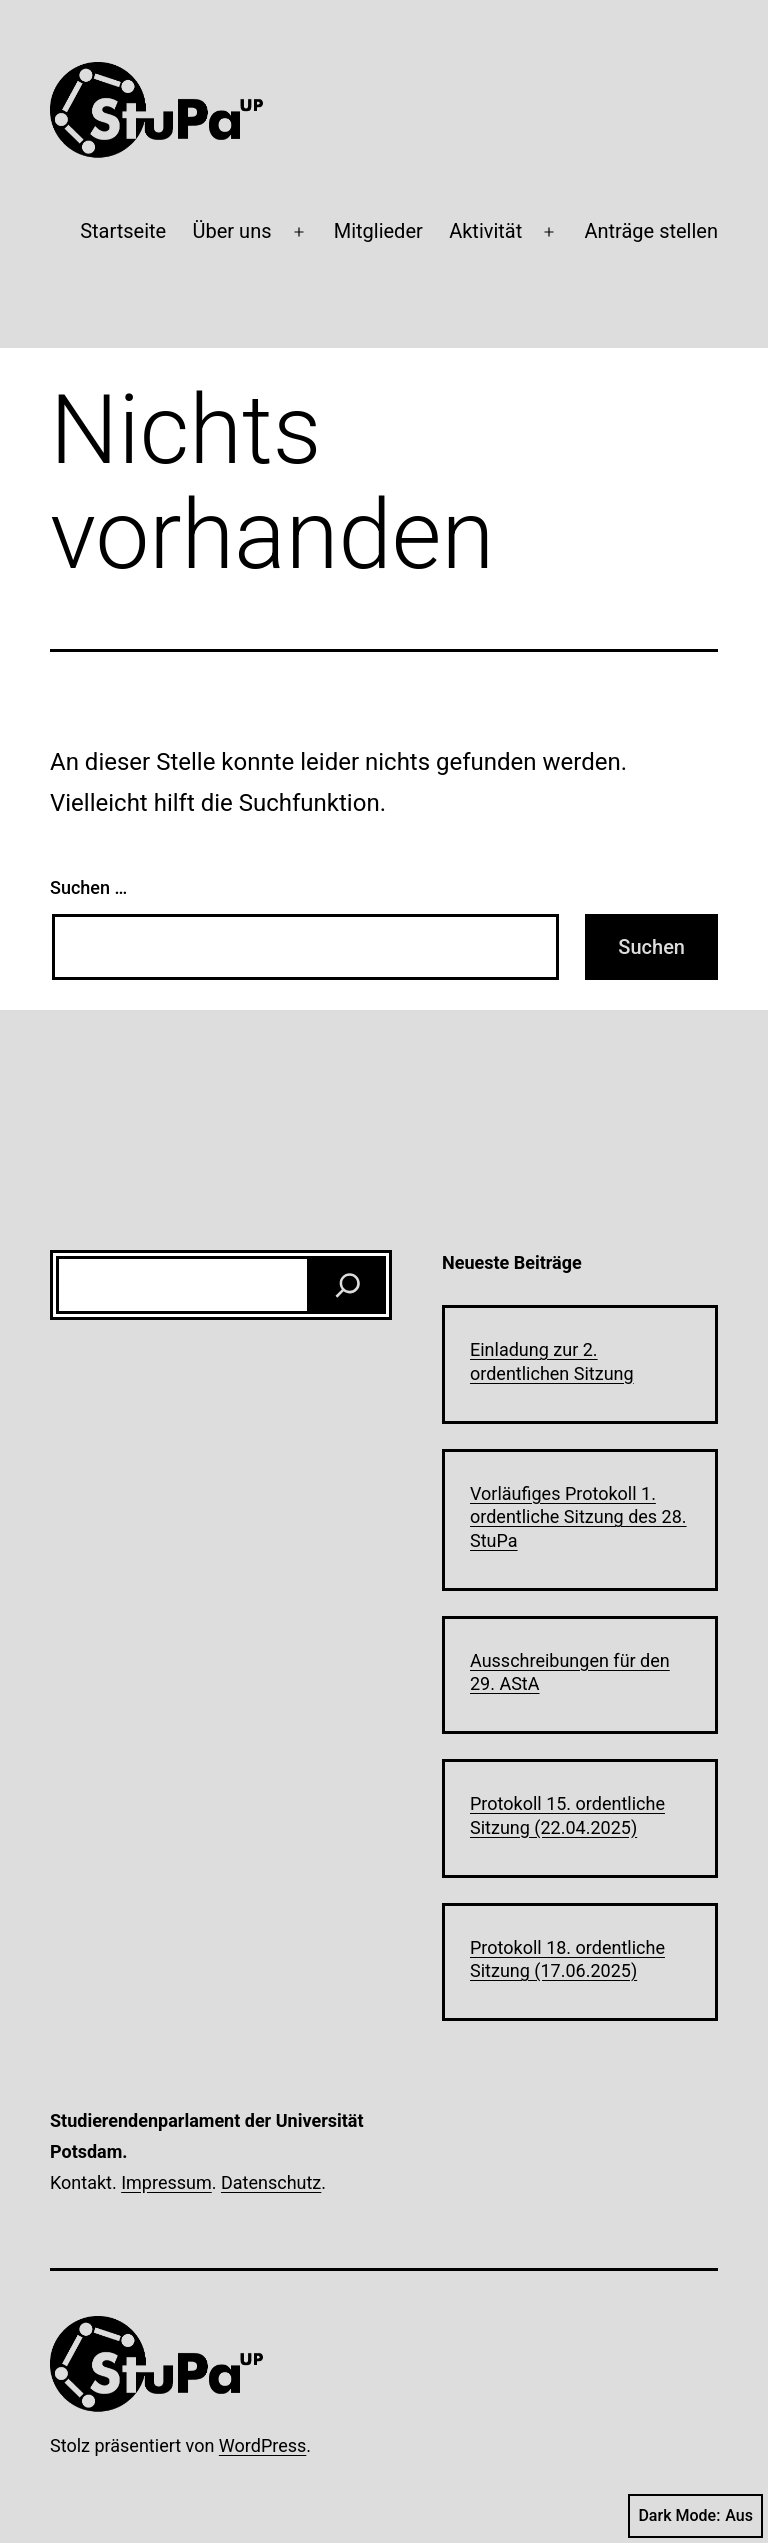 This screenshot has width=768, height=2543. What do you see at coordinates (567, 1959) in the screenshot?
I see `Protokoll 18. ordentliche Sitzung (17.06.2025)` at bounding box center [567, 1959].